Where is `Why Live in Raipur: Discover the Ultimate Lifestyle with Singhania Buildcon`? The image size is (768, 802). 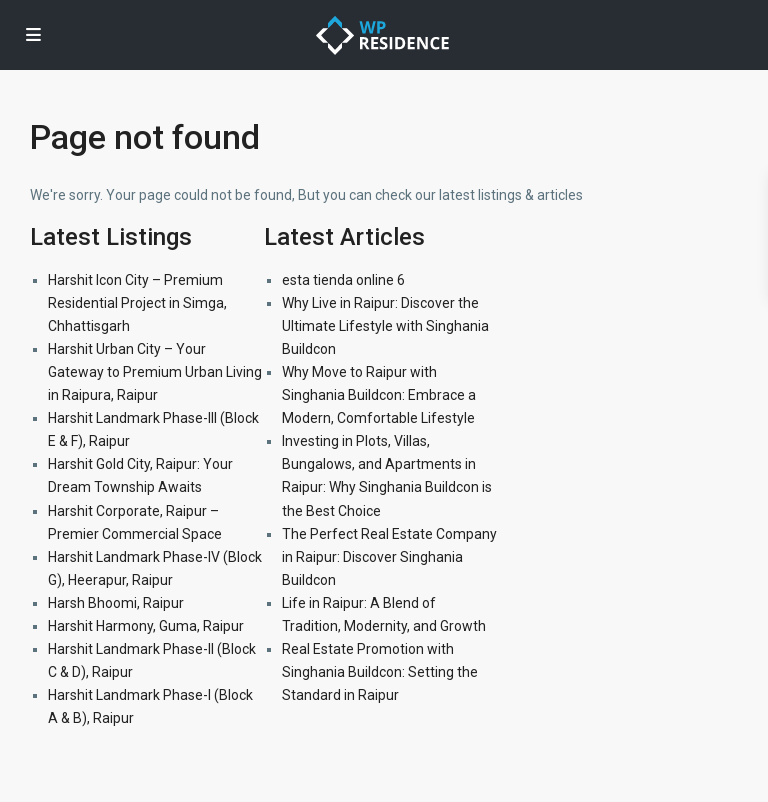 Why Live in Raipur: Discover the Ultimate Lifestyle with Singhania Buildcon is located at coordinates (385, 326).